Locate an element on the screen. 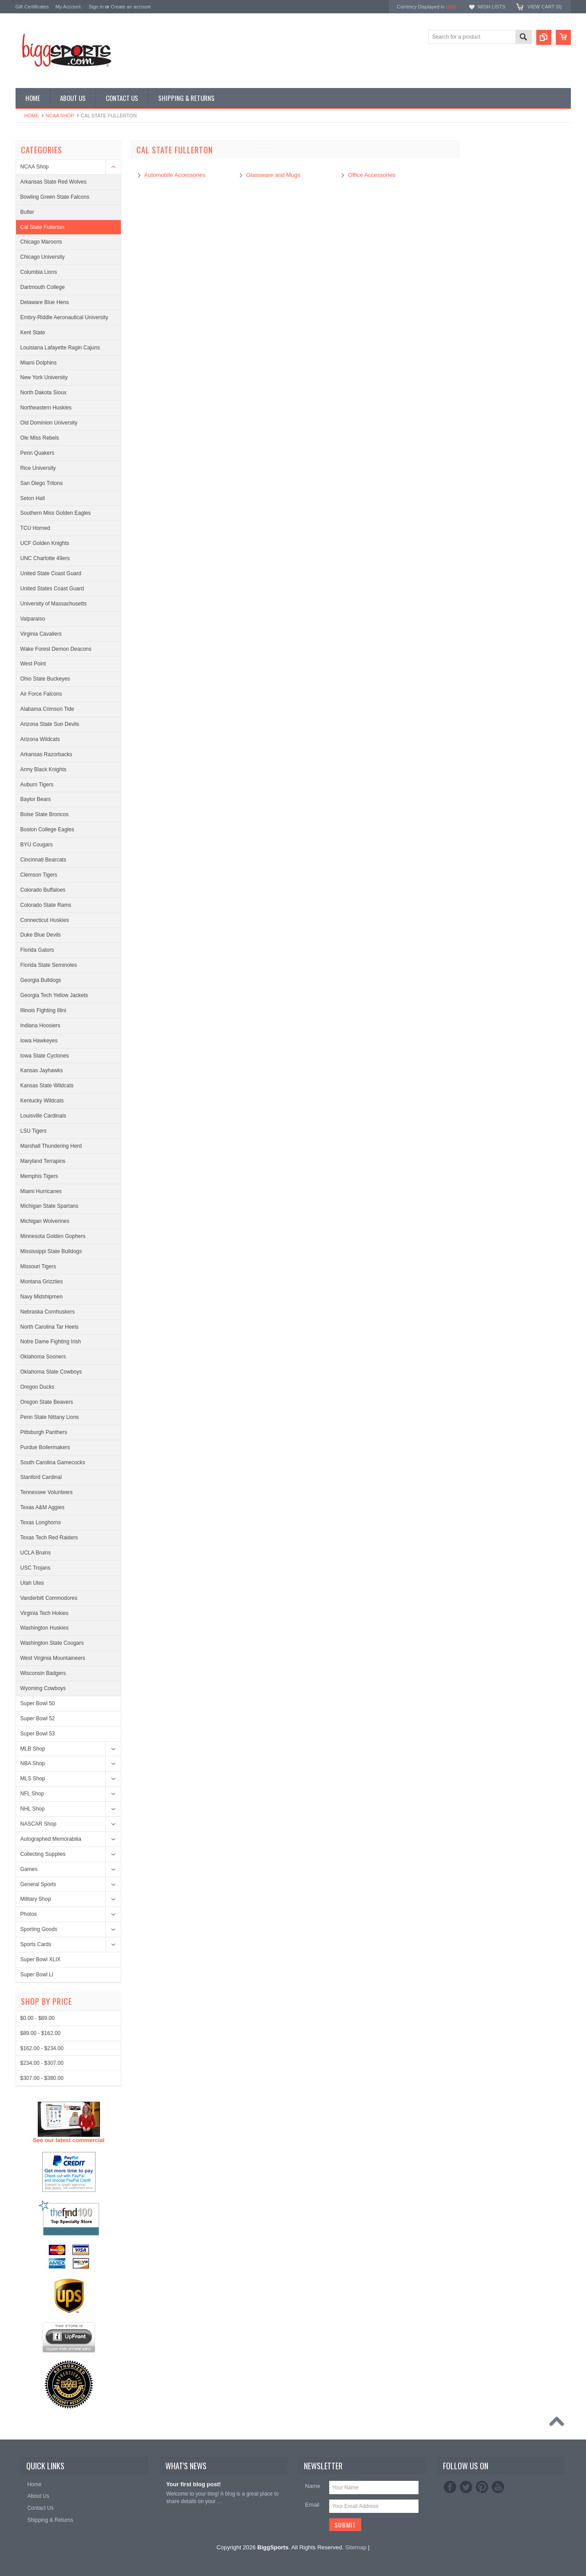 This screenshot has height=2576, width=586. Maryland Terrapins is located at coordinates (43, 1161).